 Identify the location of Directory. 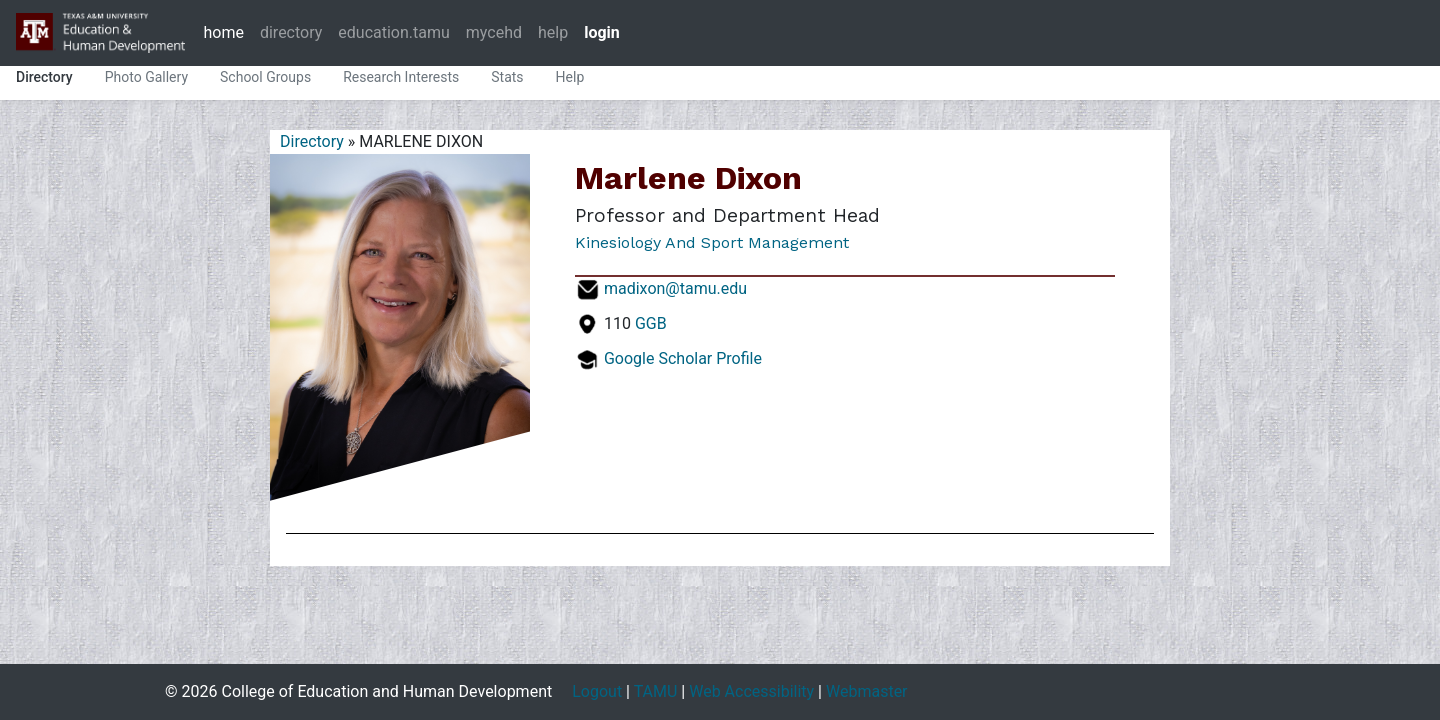
(44, 77).